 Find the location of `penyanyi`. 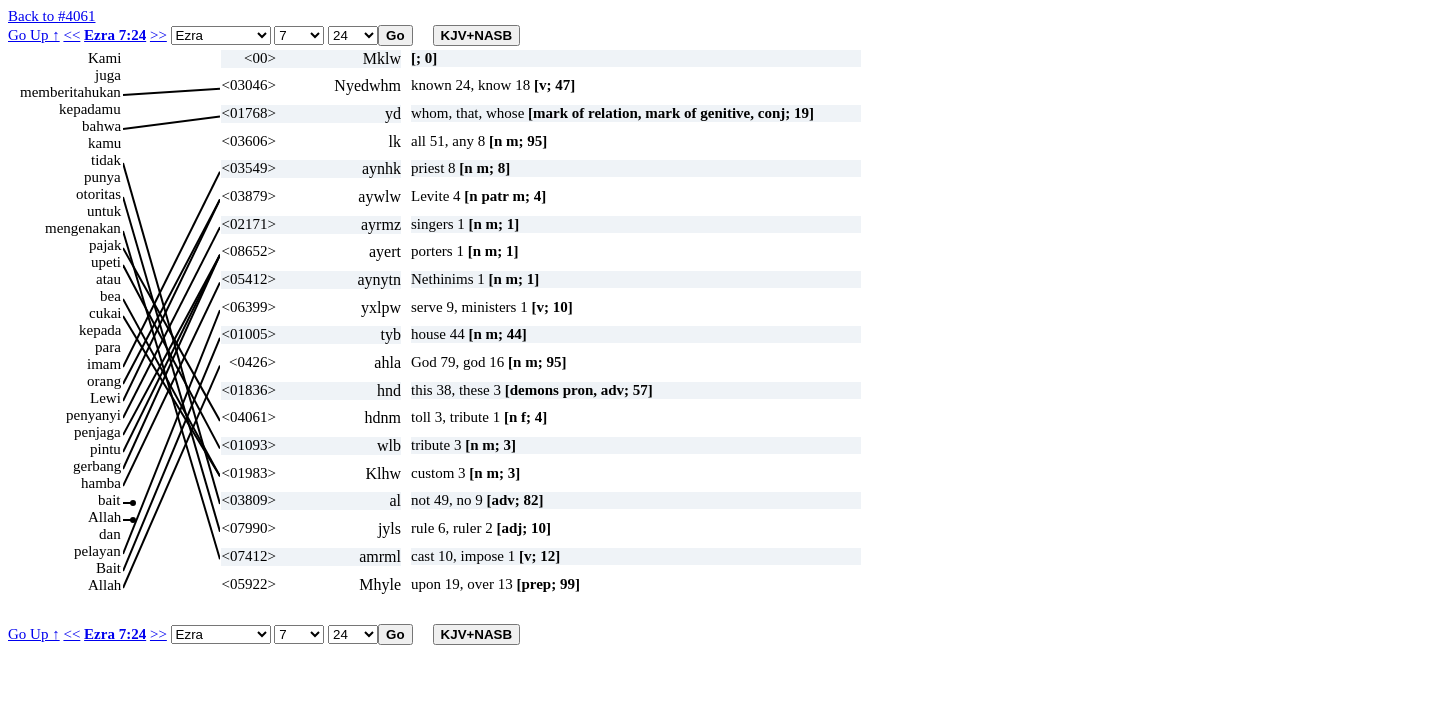

penyanyi is located at coordinates (93, 415).